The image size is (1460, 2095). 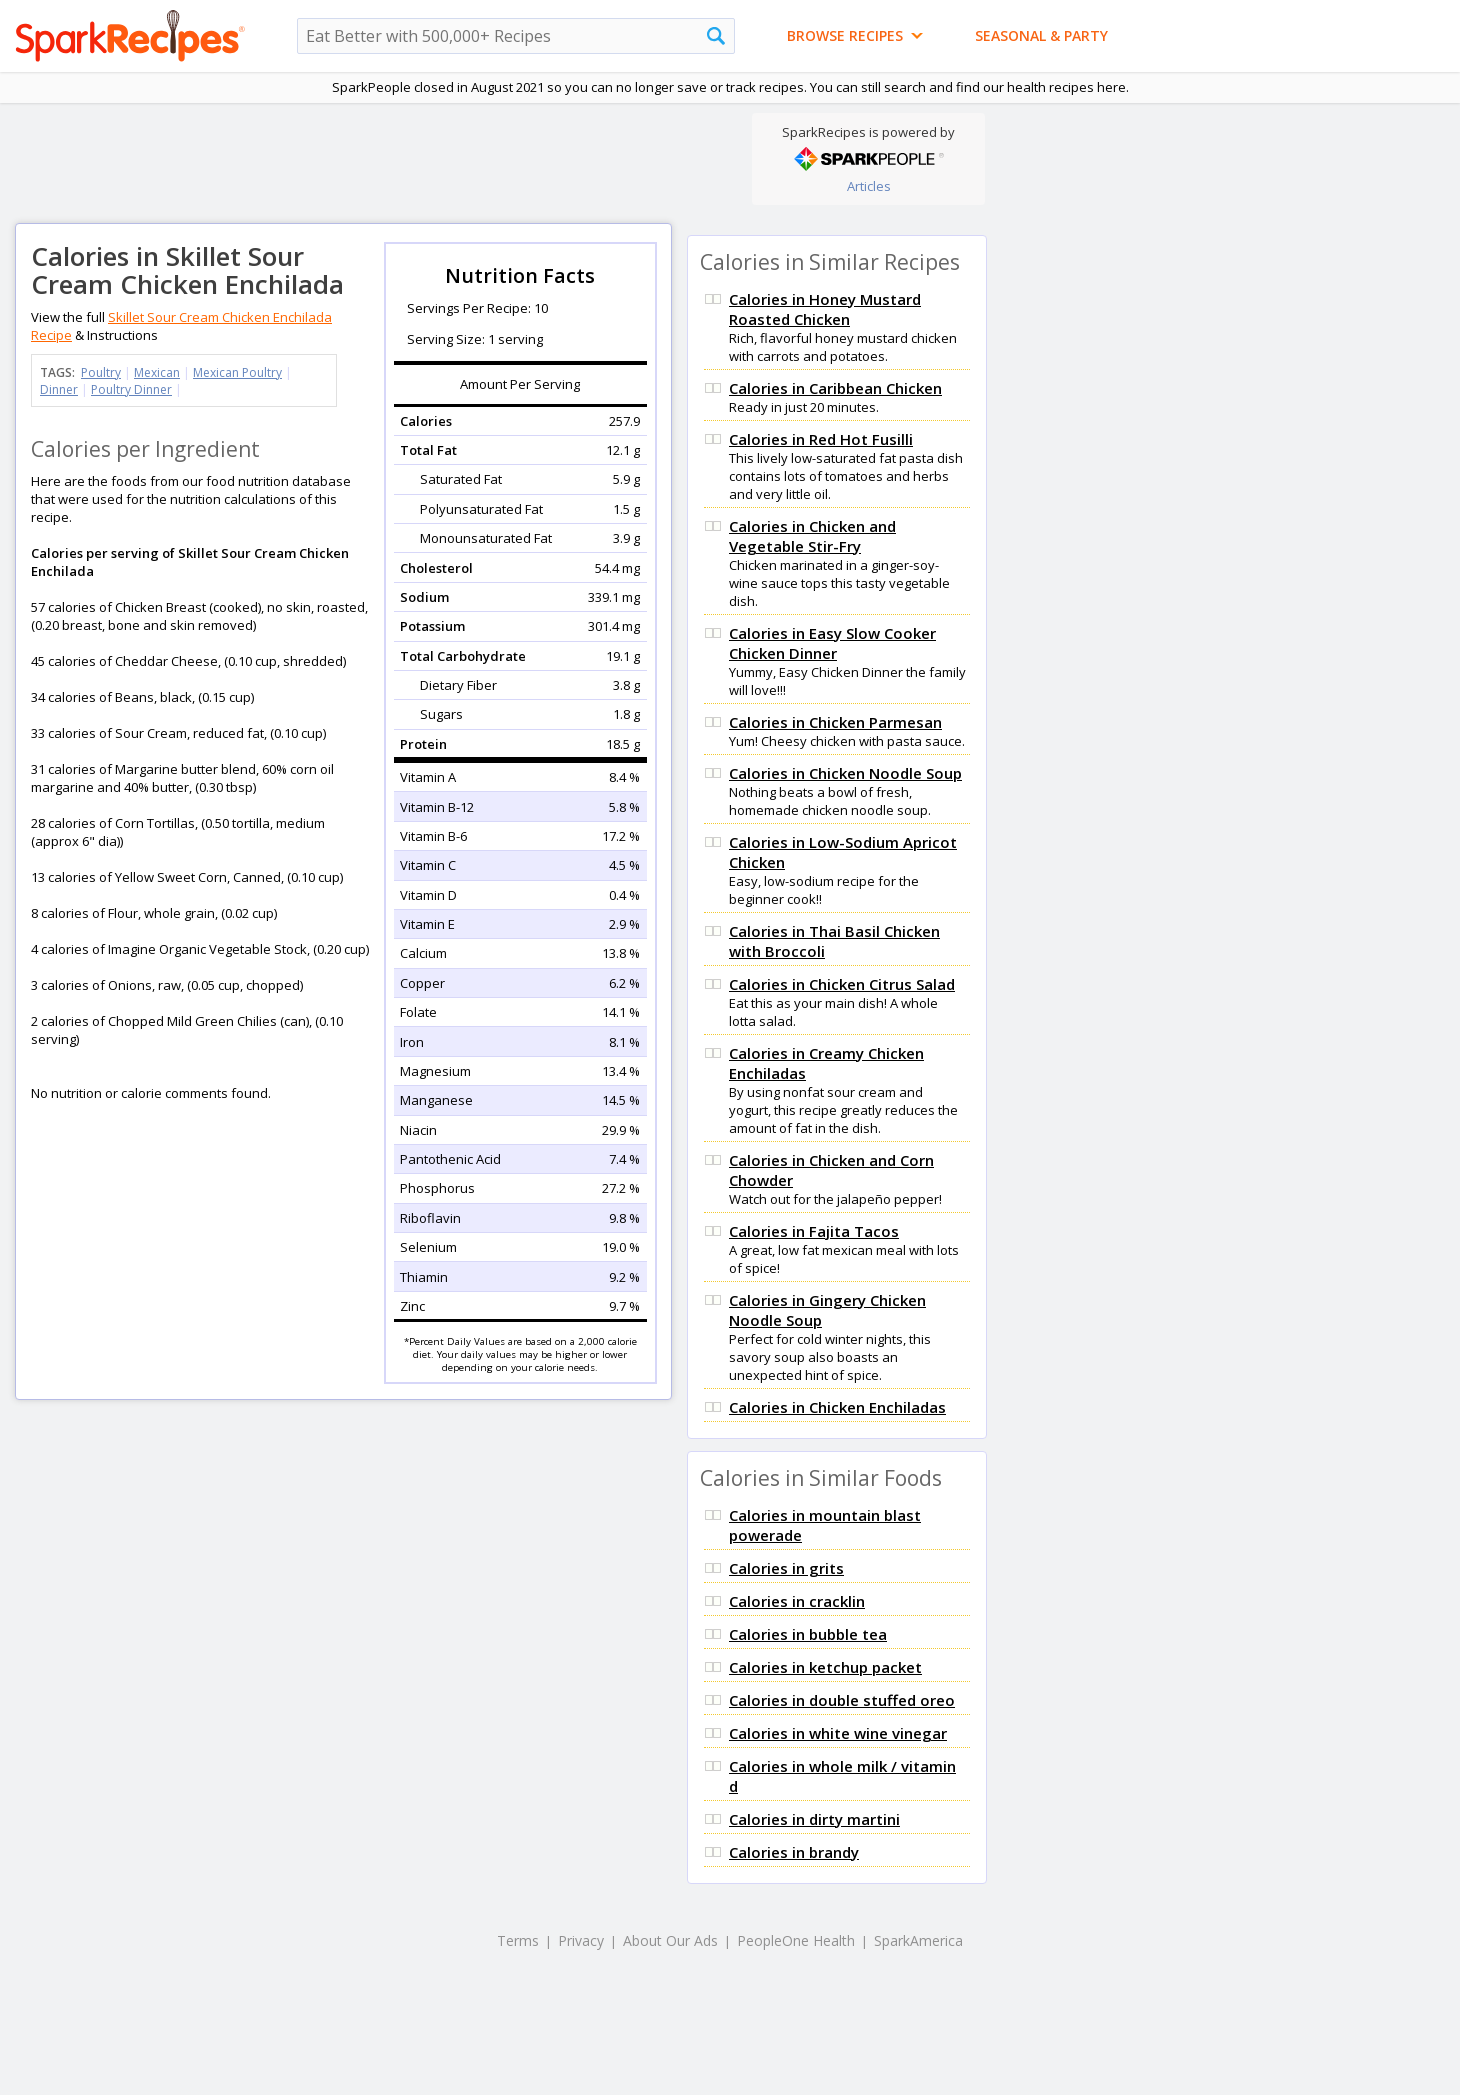 What do you see at coordinates (832, 643) in the screenshot?
I see `Calories in Easy Slow Cooker Chicken Dinner` at bounding box center [832, 643].